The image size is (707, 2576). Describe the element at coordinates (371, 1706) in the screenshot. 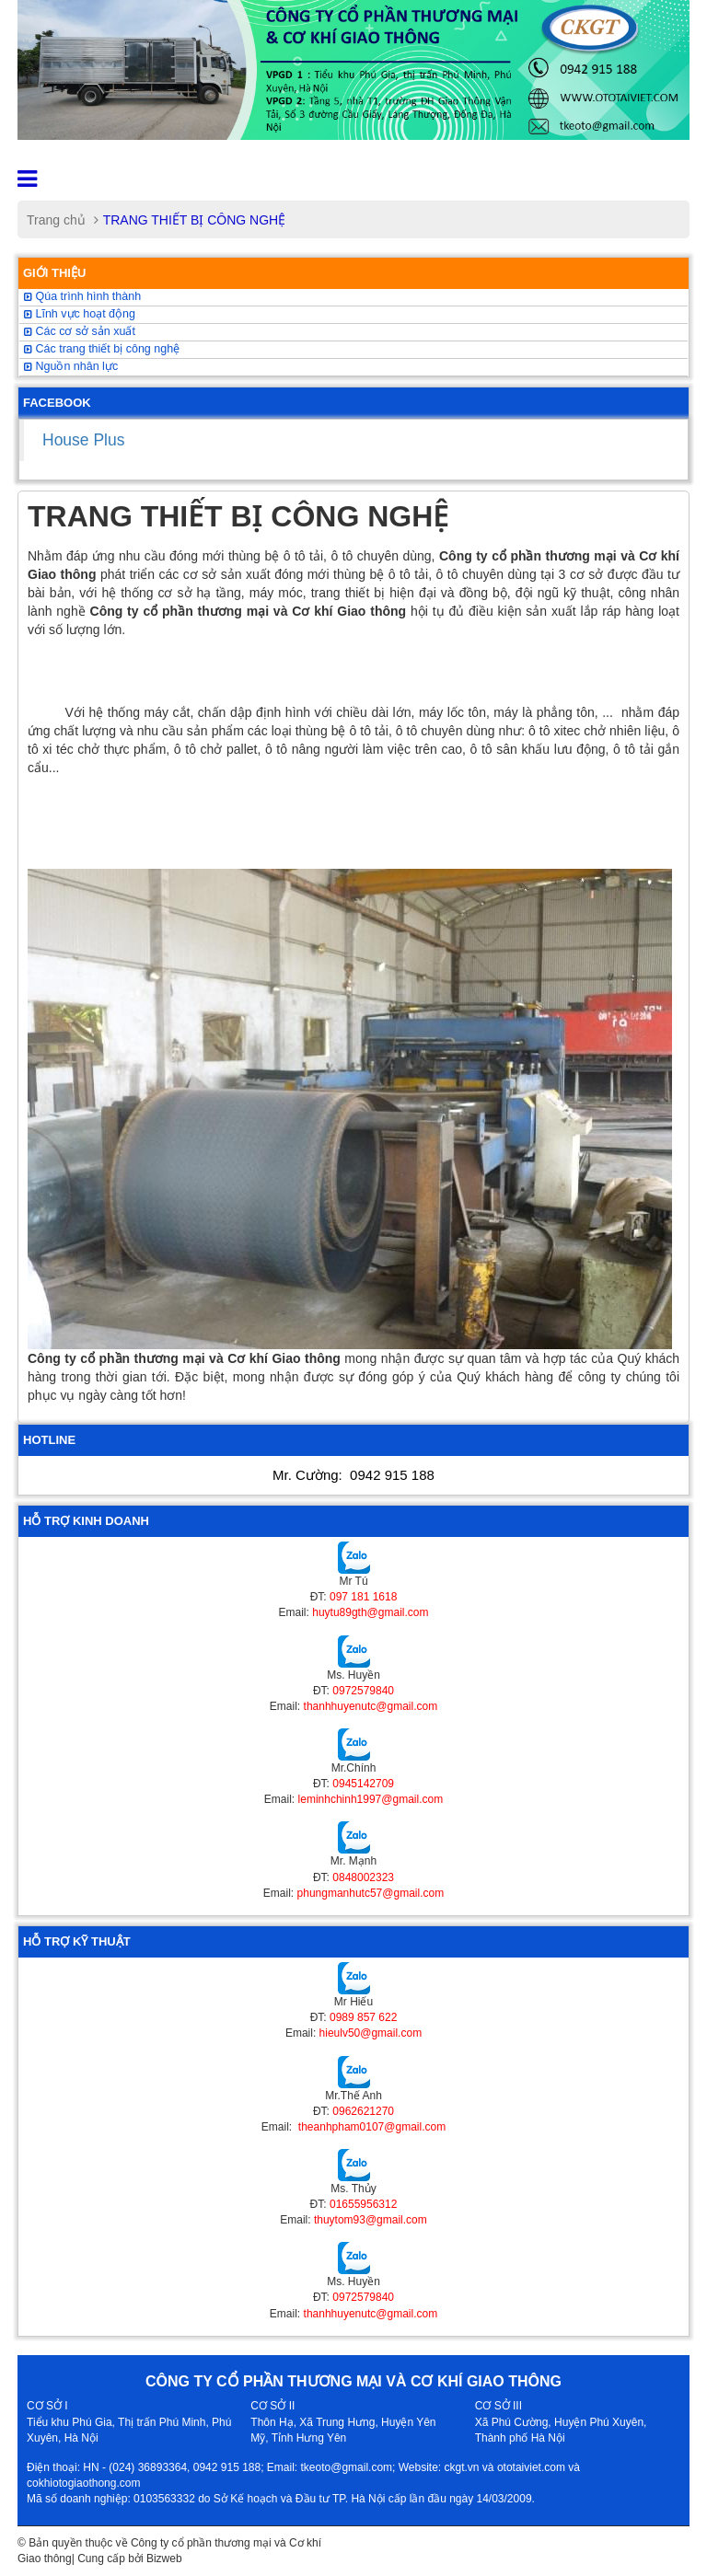

I see `thanhhuyenutc@gmail.com` at that location.